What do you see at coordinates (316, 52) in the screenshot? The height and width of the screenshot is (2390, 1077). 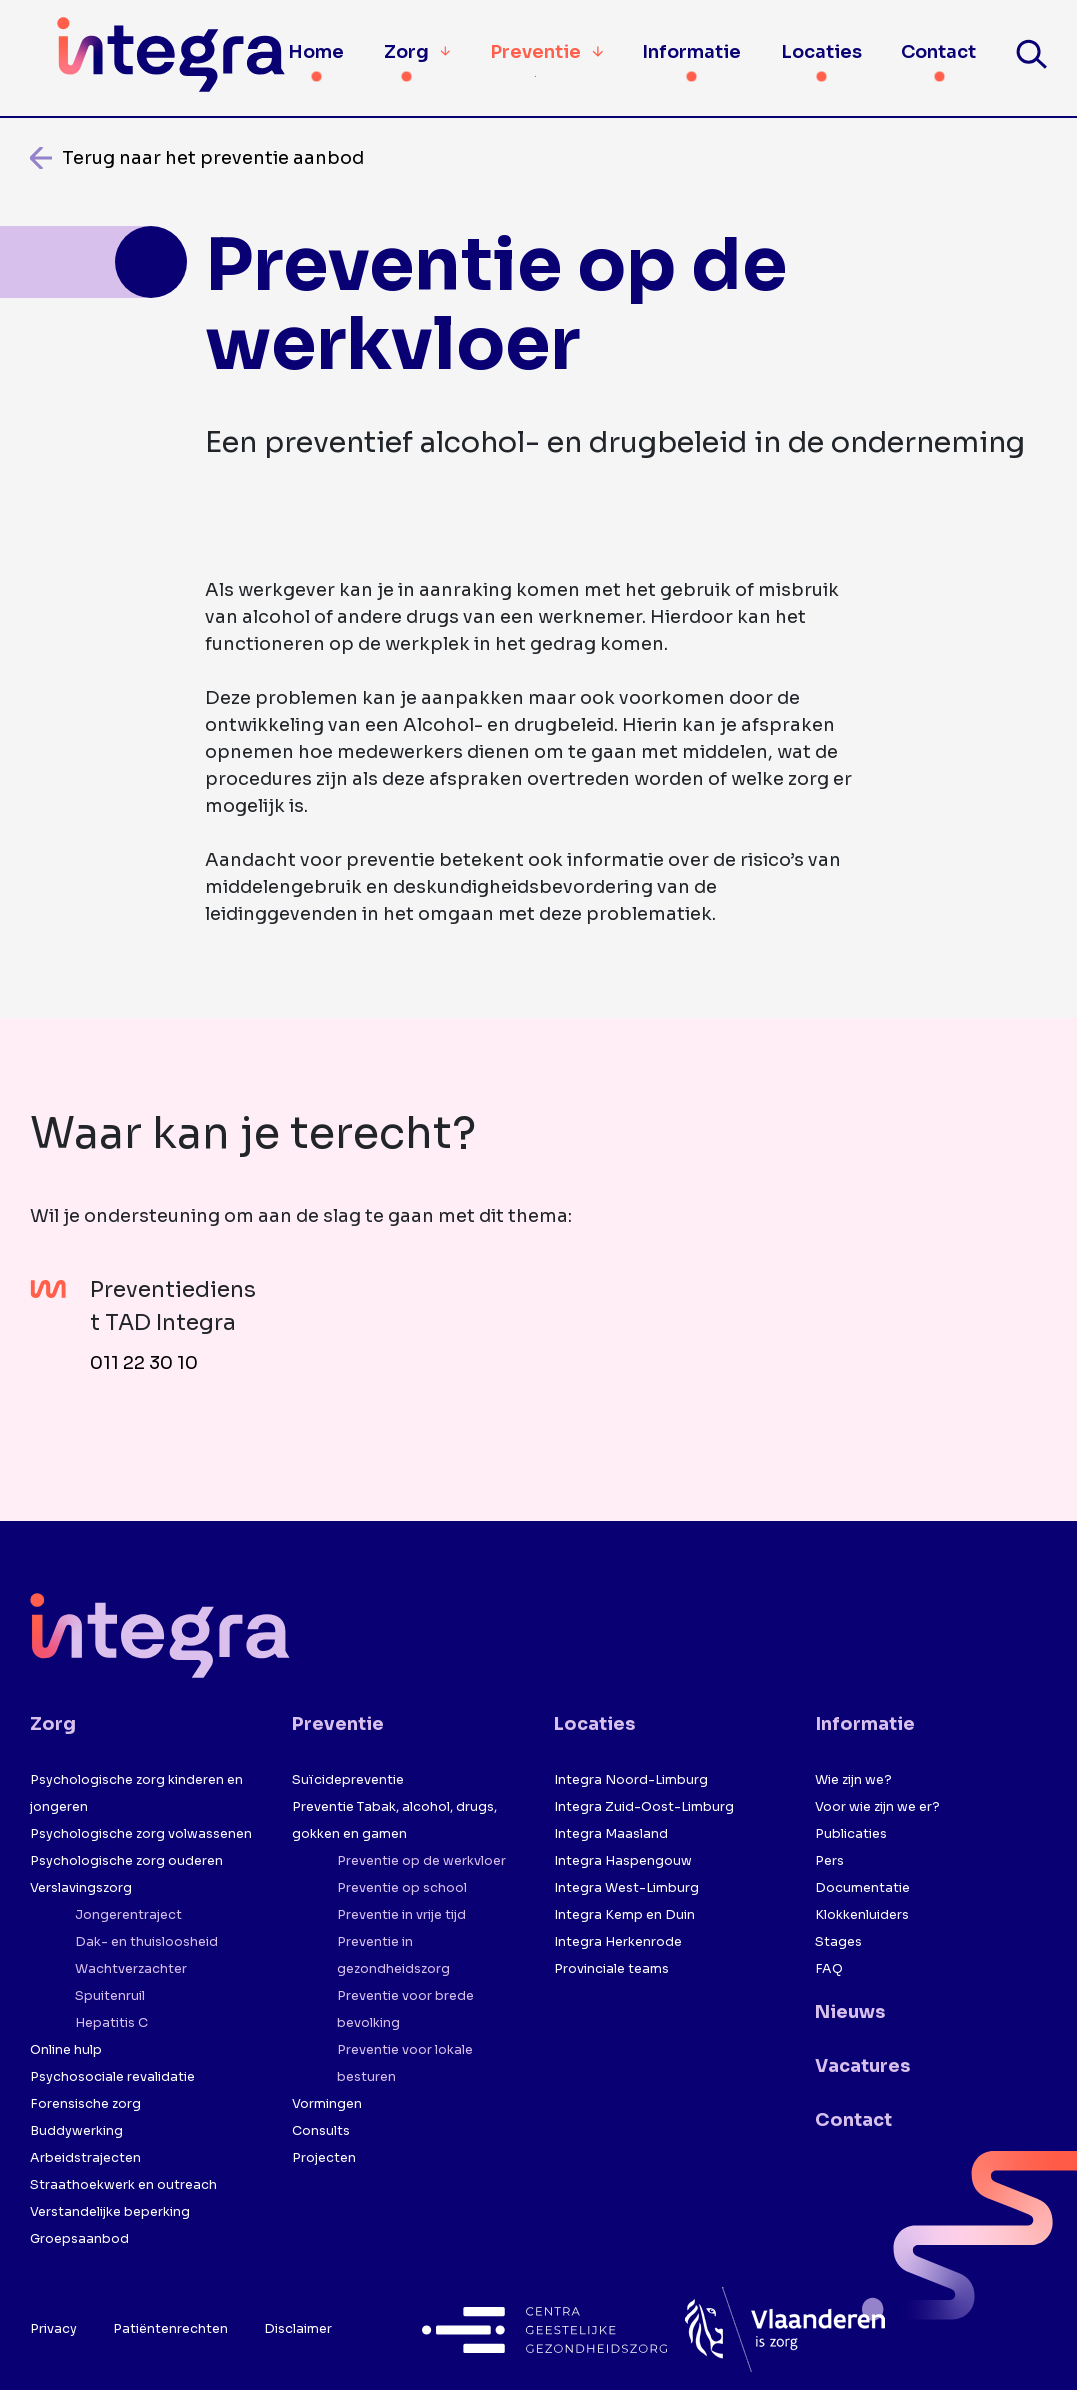 I see `Home` at bounding box center [316, 52].